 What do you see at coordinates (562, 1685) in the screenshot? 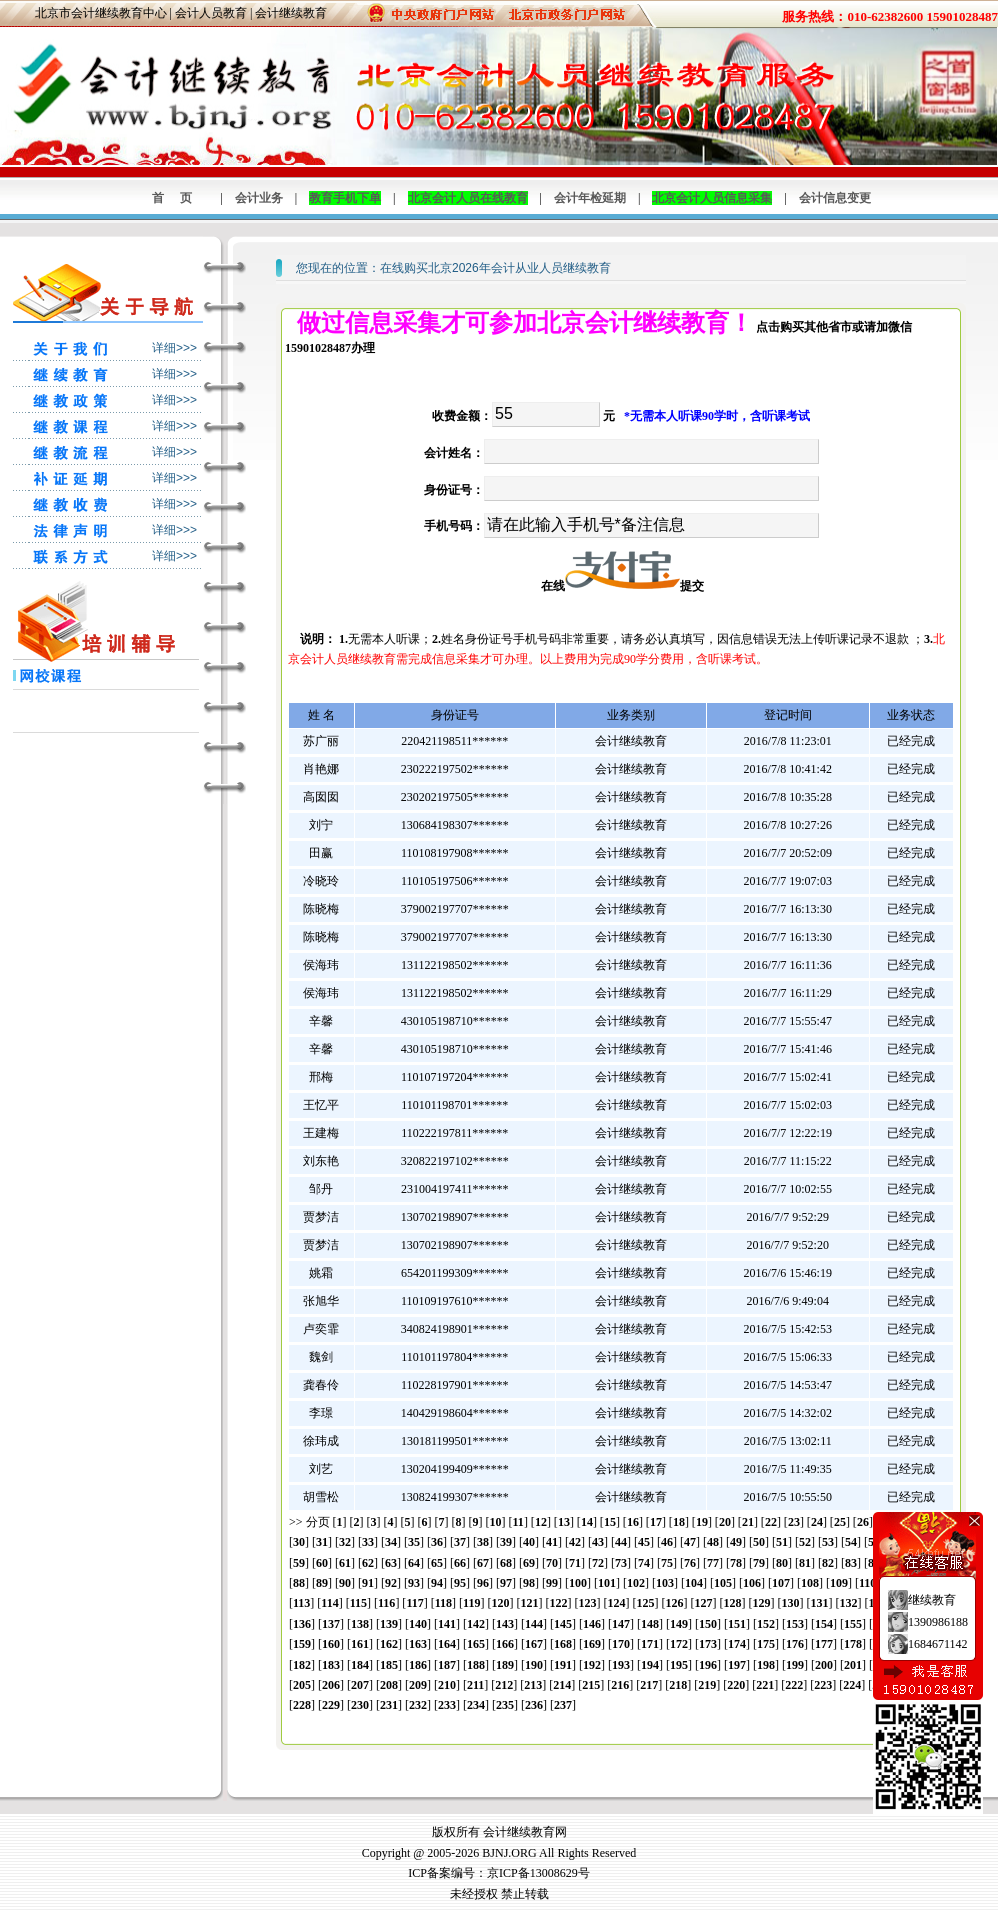
I see `214` at bounding box center [562, 1685].